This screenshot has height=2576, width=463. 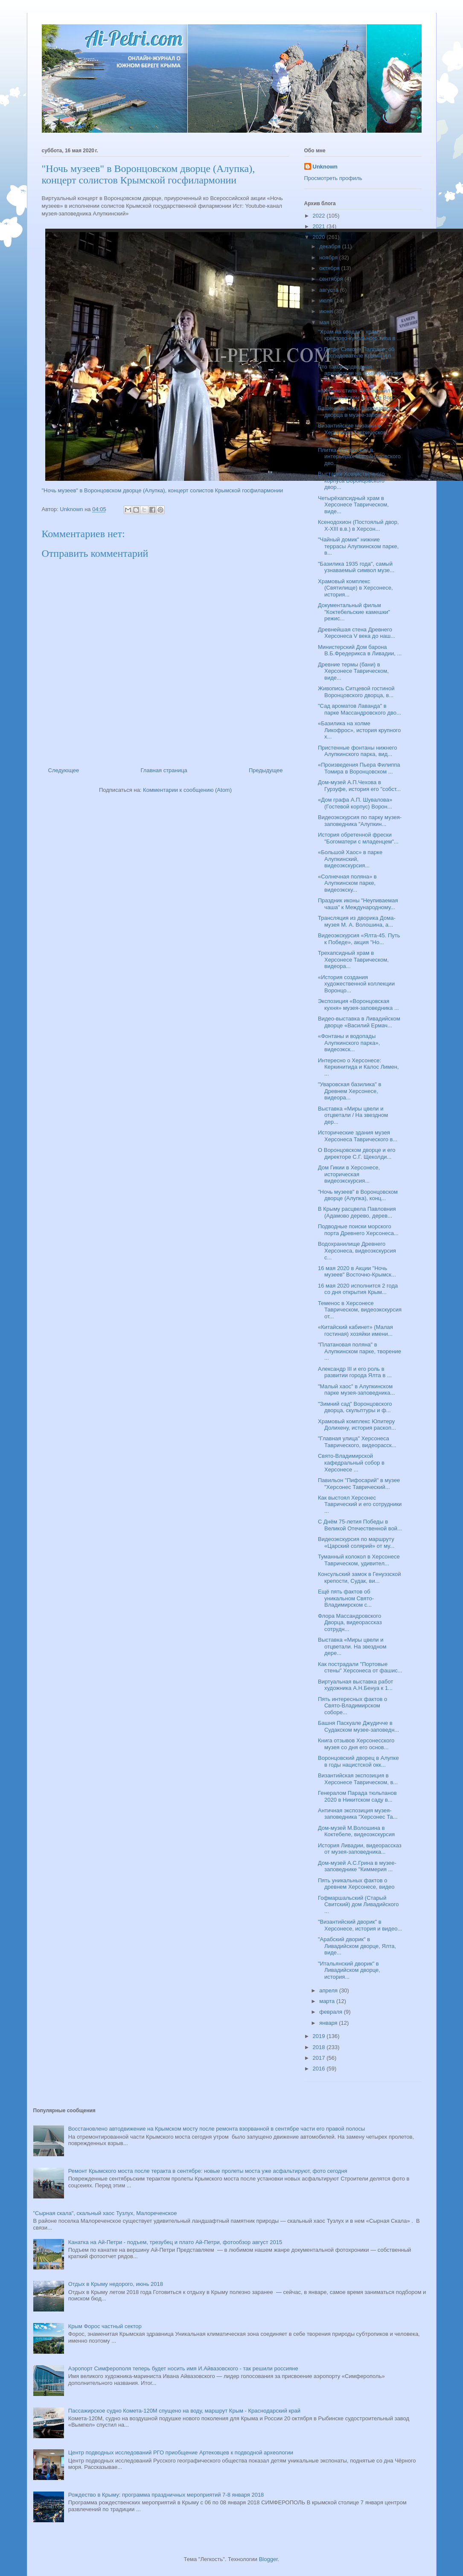 What do you see at coordinates (357, 921) in the screenshot?
I see `Трансляция из дворика Дома-музея М. А. Волошина, а...` at bounding box center [357, 921].